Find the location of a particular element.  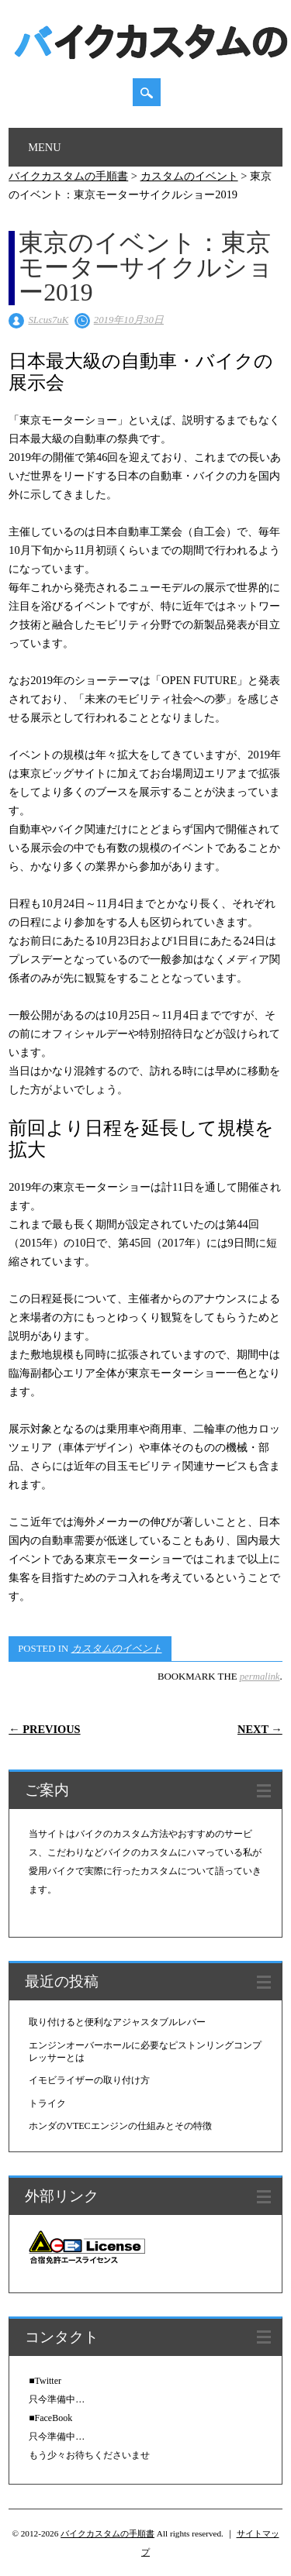

permalink is located at coordinates (260, 1676).